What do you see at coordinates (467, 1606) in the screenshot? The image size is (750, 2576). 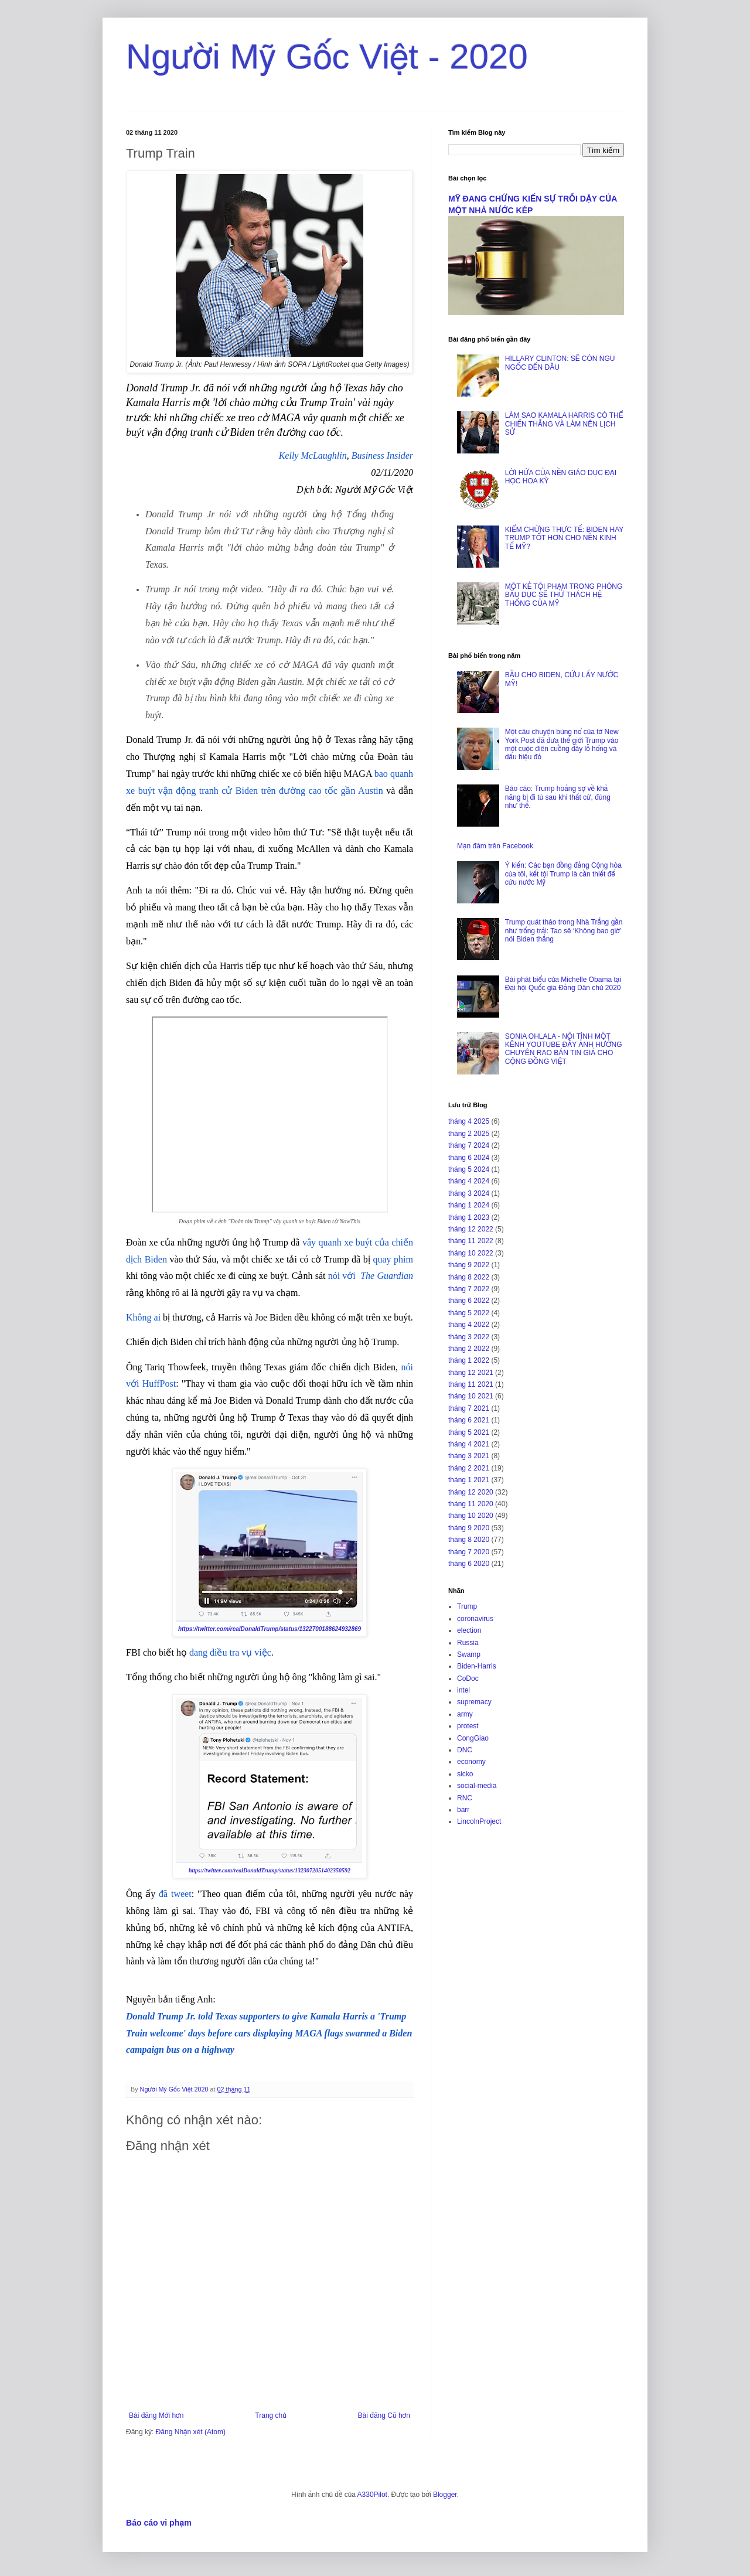 I see `Trump` at bounding box center [467, 1606].